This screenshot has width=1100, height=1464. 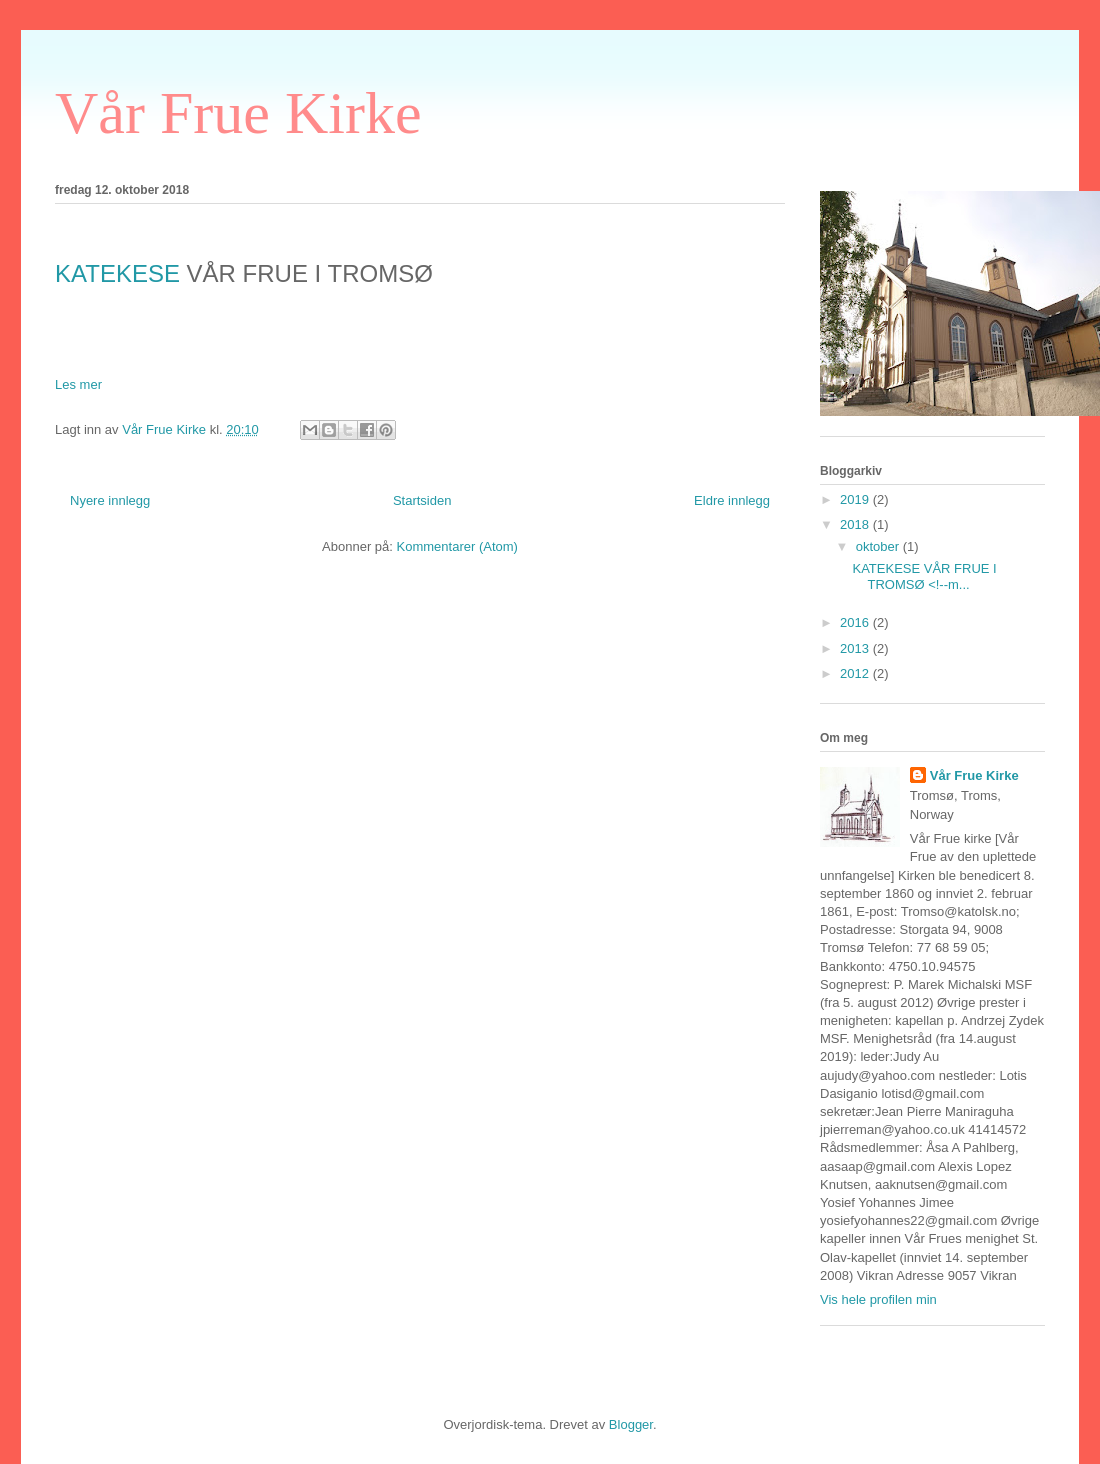 I want to click on 2012, so click(x=856, y=673).